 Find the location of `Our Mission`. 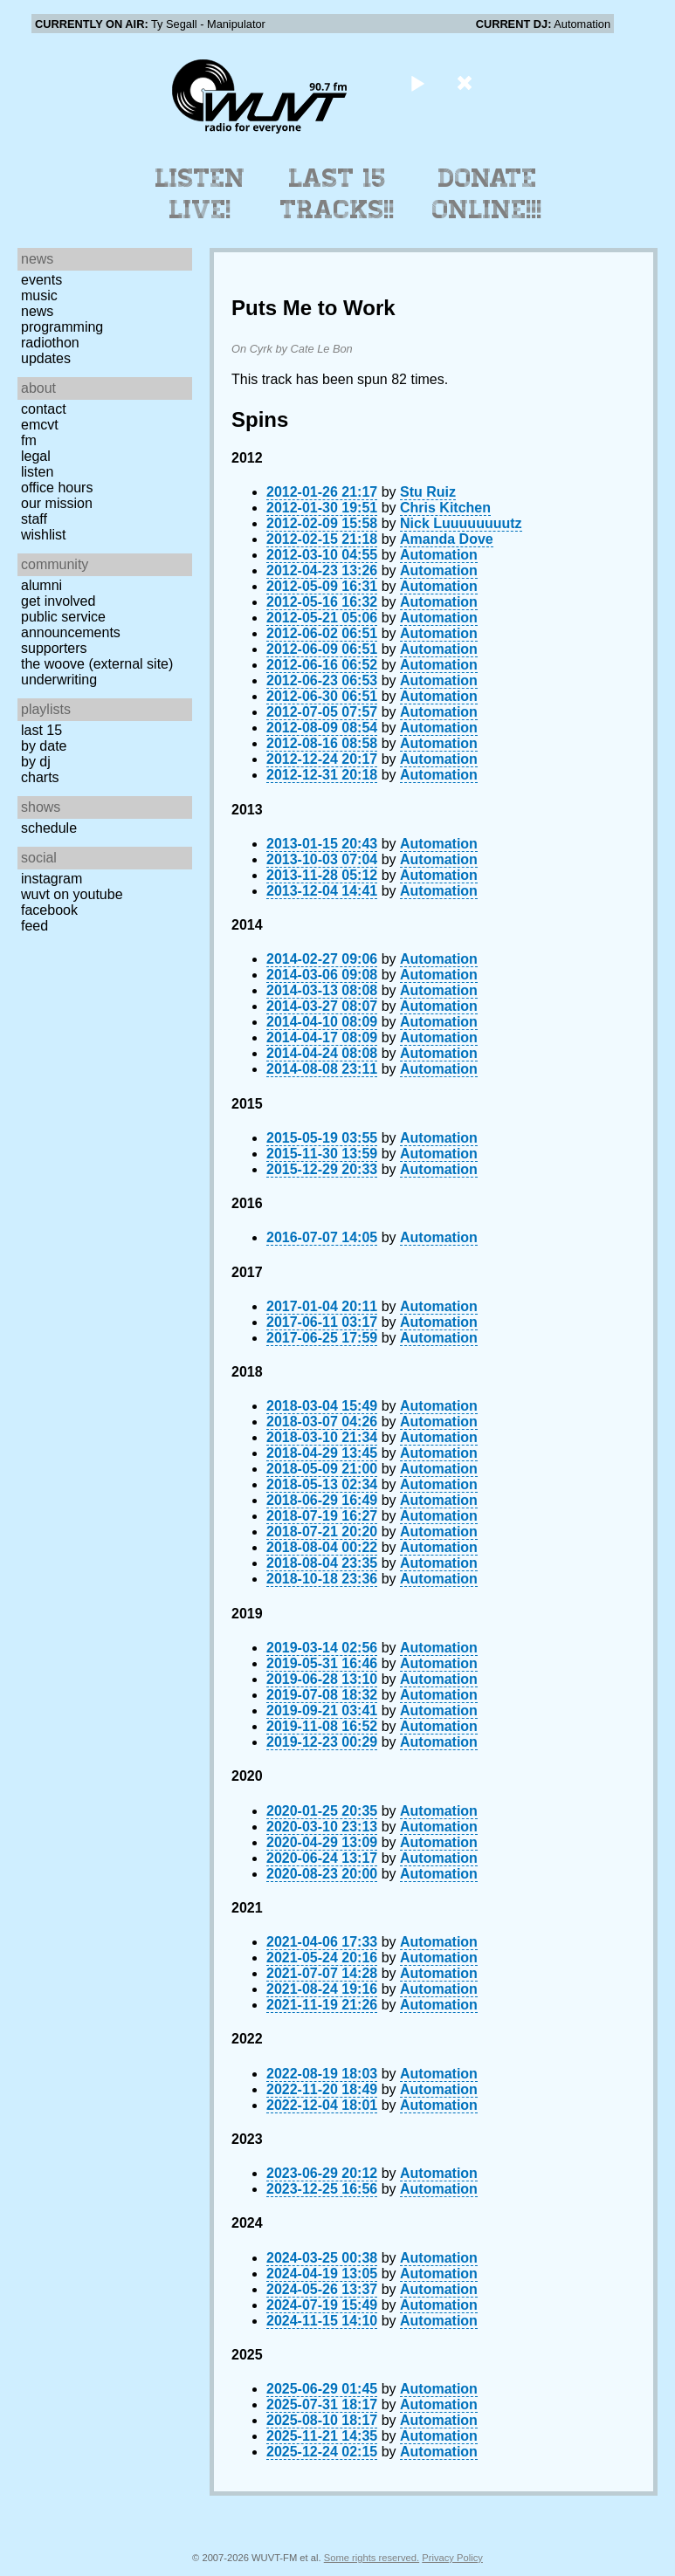

Our Mission is located at coordinates (57, 503).